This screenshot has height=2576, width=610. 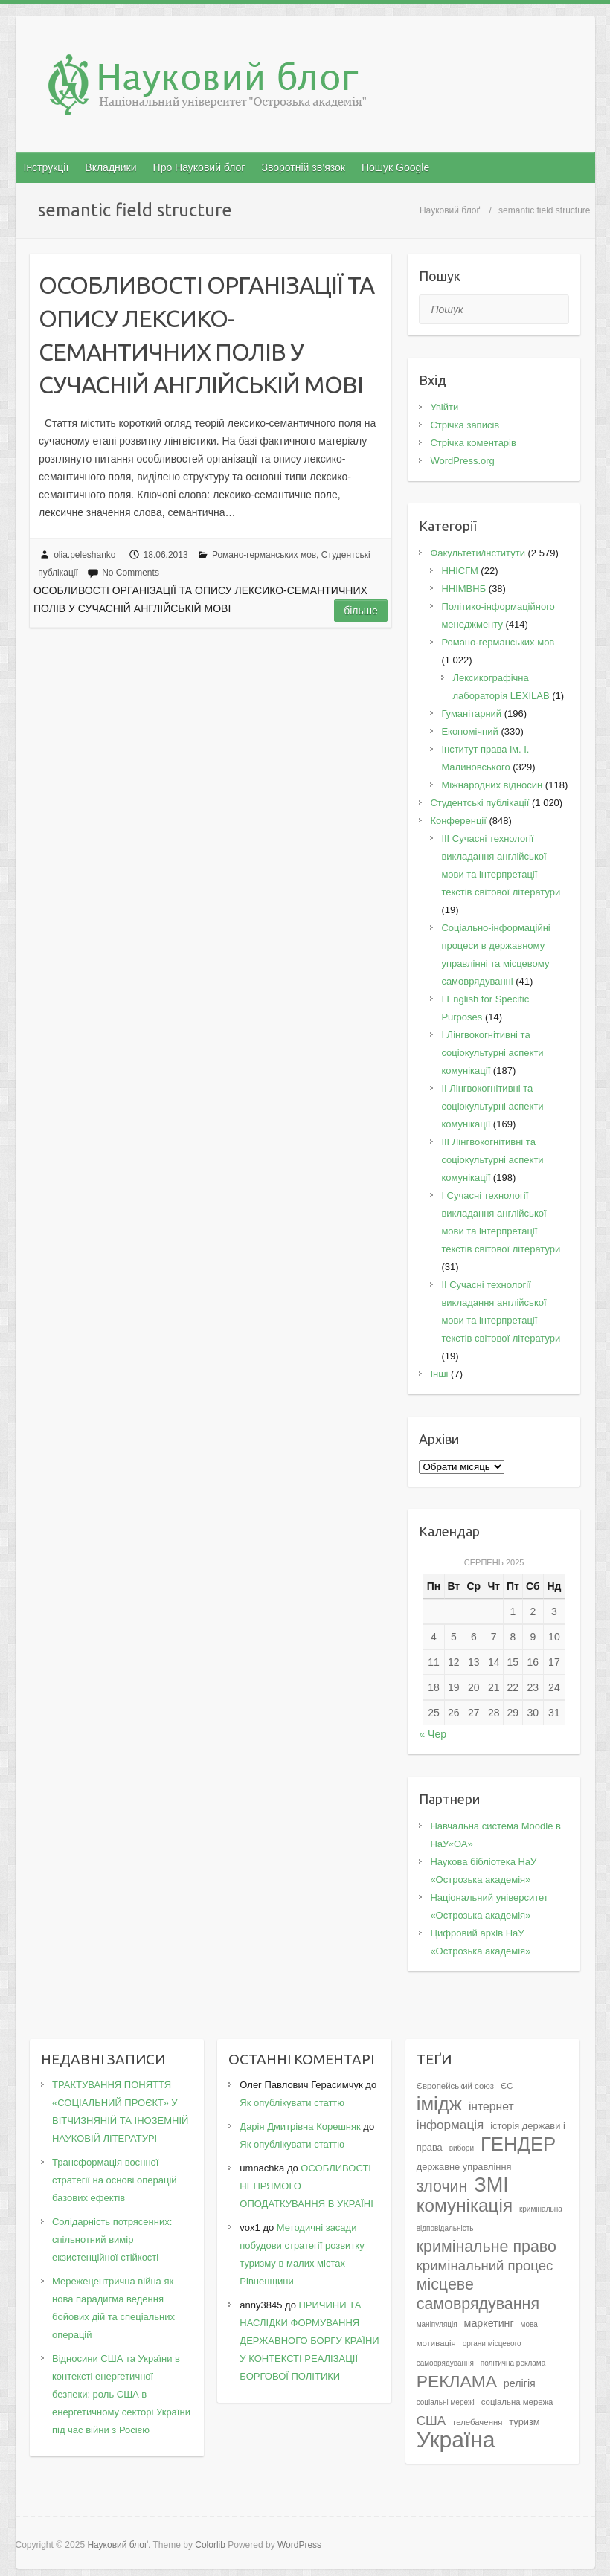 I want to click on Міжнародних відносин, so click(x=491, y=784).